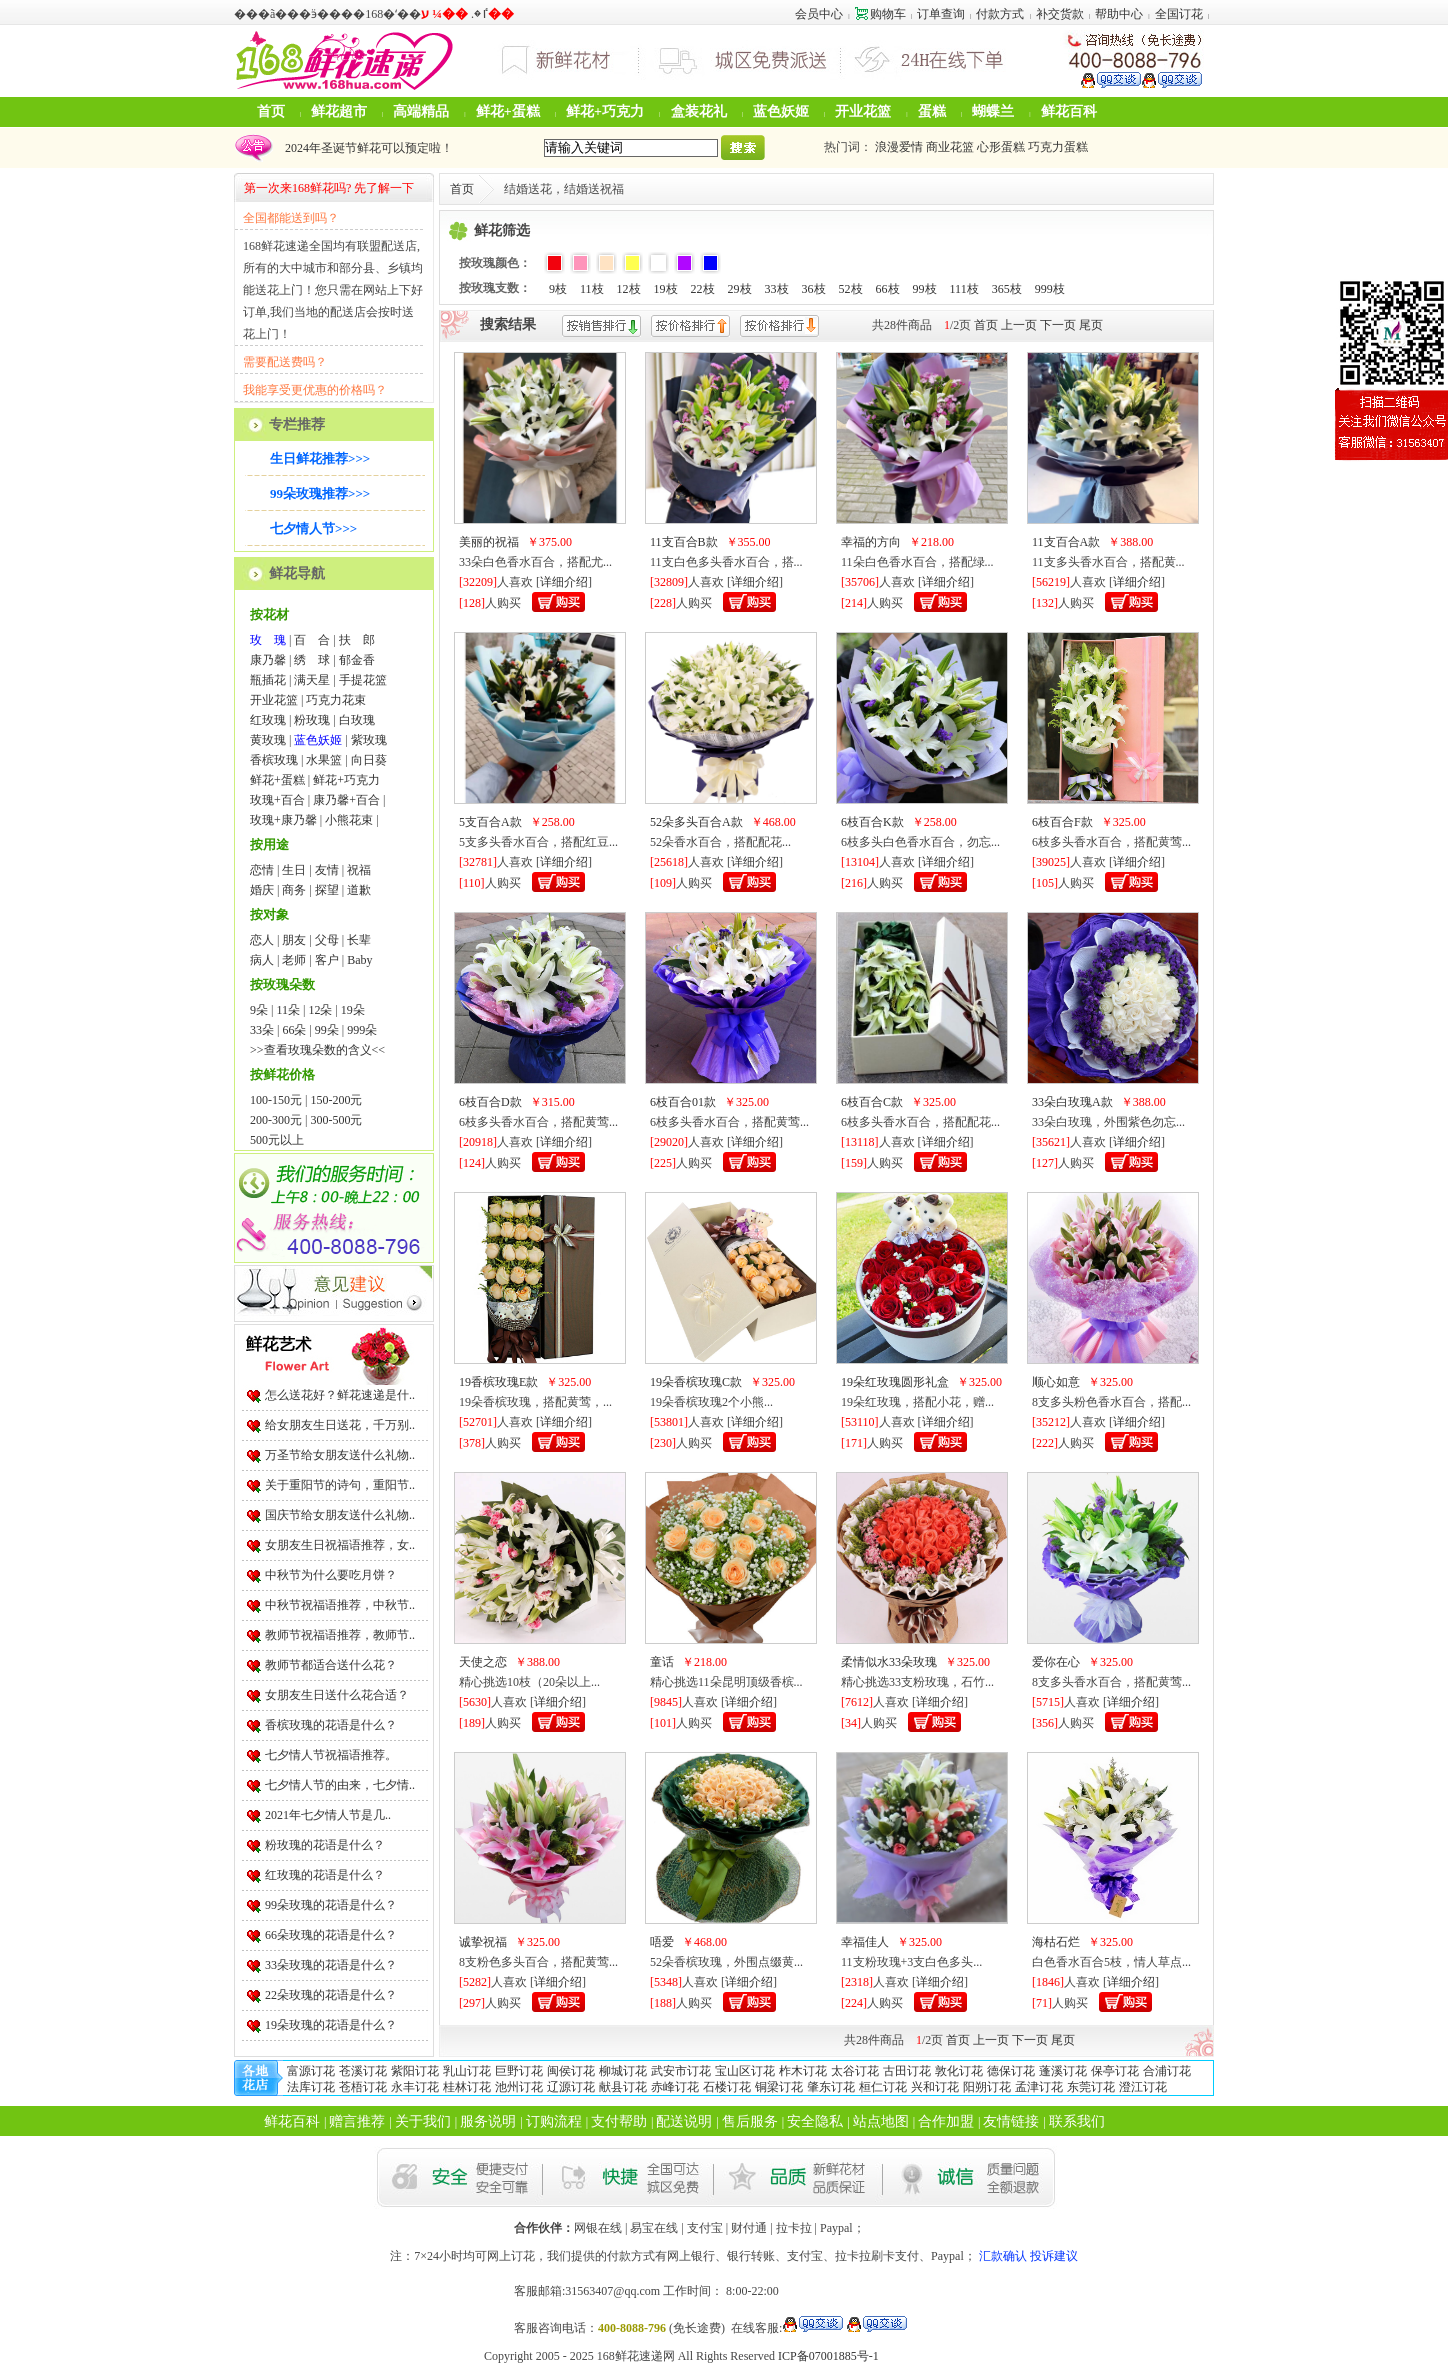 Image resolution: width=1448 pixels, height=2366 pixels. Describe the element at coordinates (815, 2121) in the screenshot. I see `安全隐私` at that location.